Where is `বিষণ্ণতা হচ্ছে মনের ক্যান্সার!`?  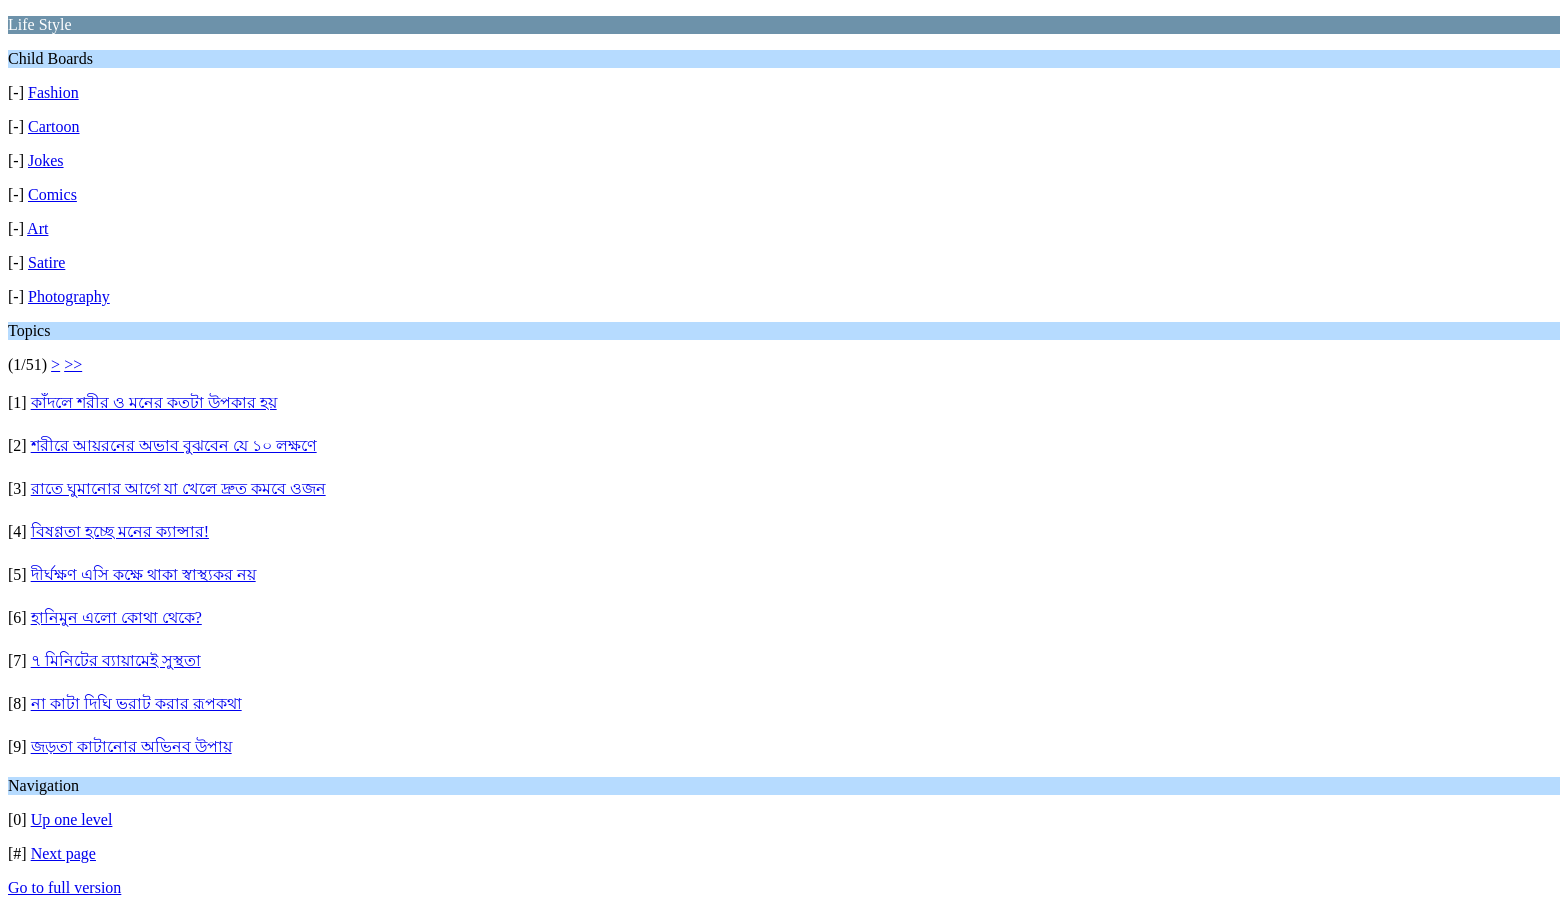
বিষণ্ণতা হচ্ছে মনের ক্যান্সার! is located at coordinates (120, 531).